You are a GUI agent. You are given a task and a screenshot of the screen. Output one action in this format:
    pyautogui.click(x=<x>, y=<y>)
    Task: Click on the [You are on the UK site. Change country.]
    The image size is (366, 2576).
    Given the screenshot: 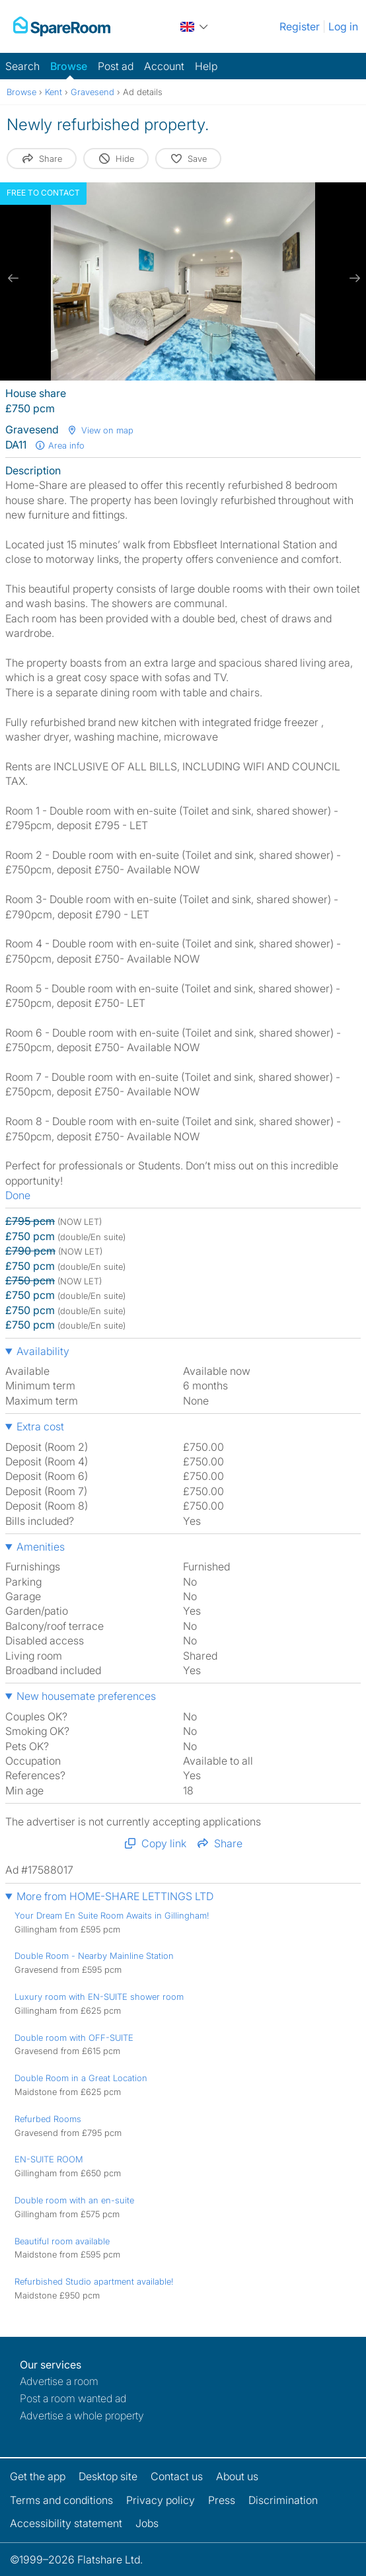 What is the action you would take?
    pyautogui.click(x=195, y=26)
    